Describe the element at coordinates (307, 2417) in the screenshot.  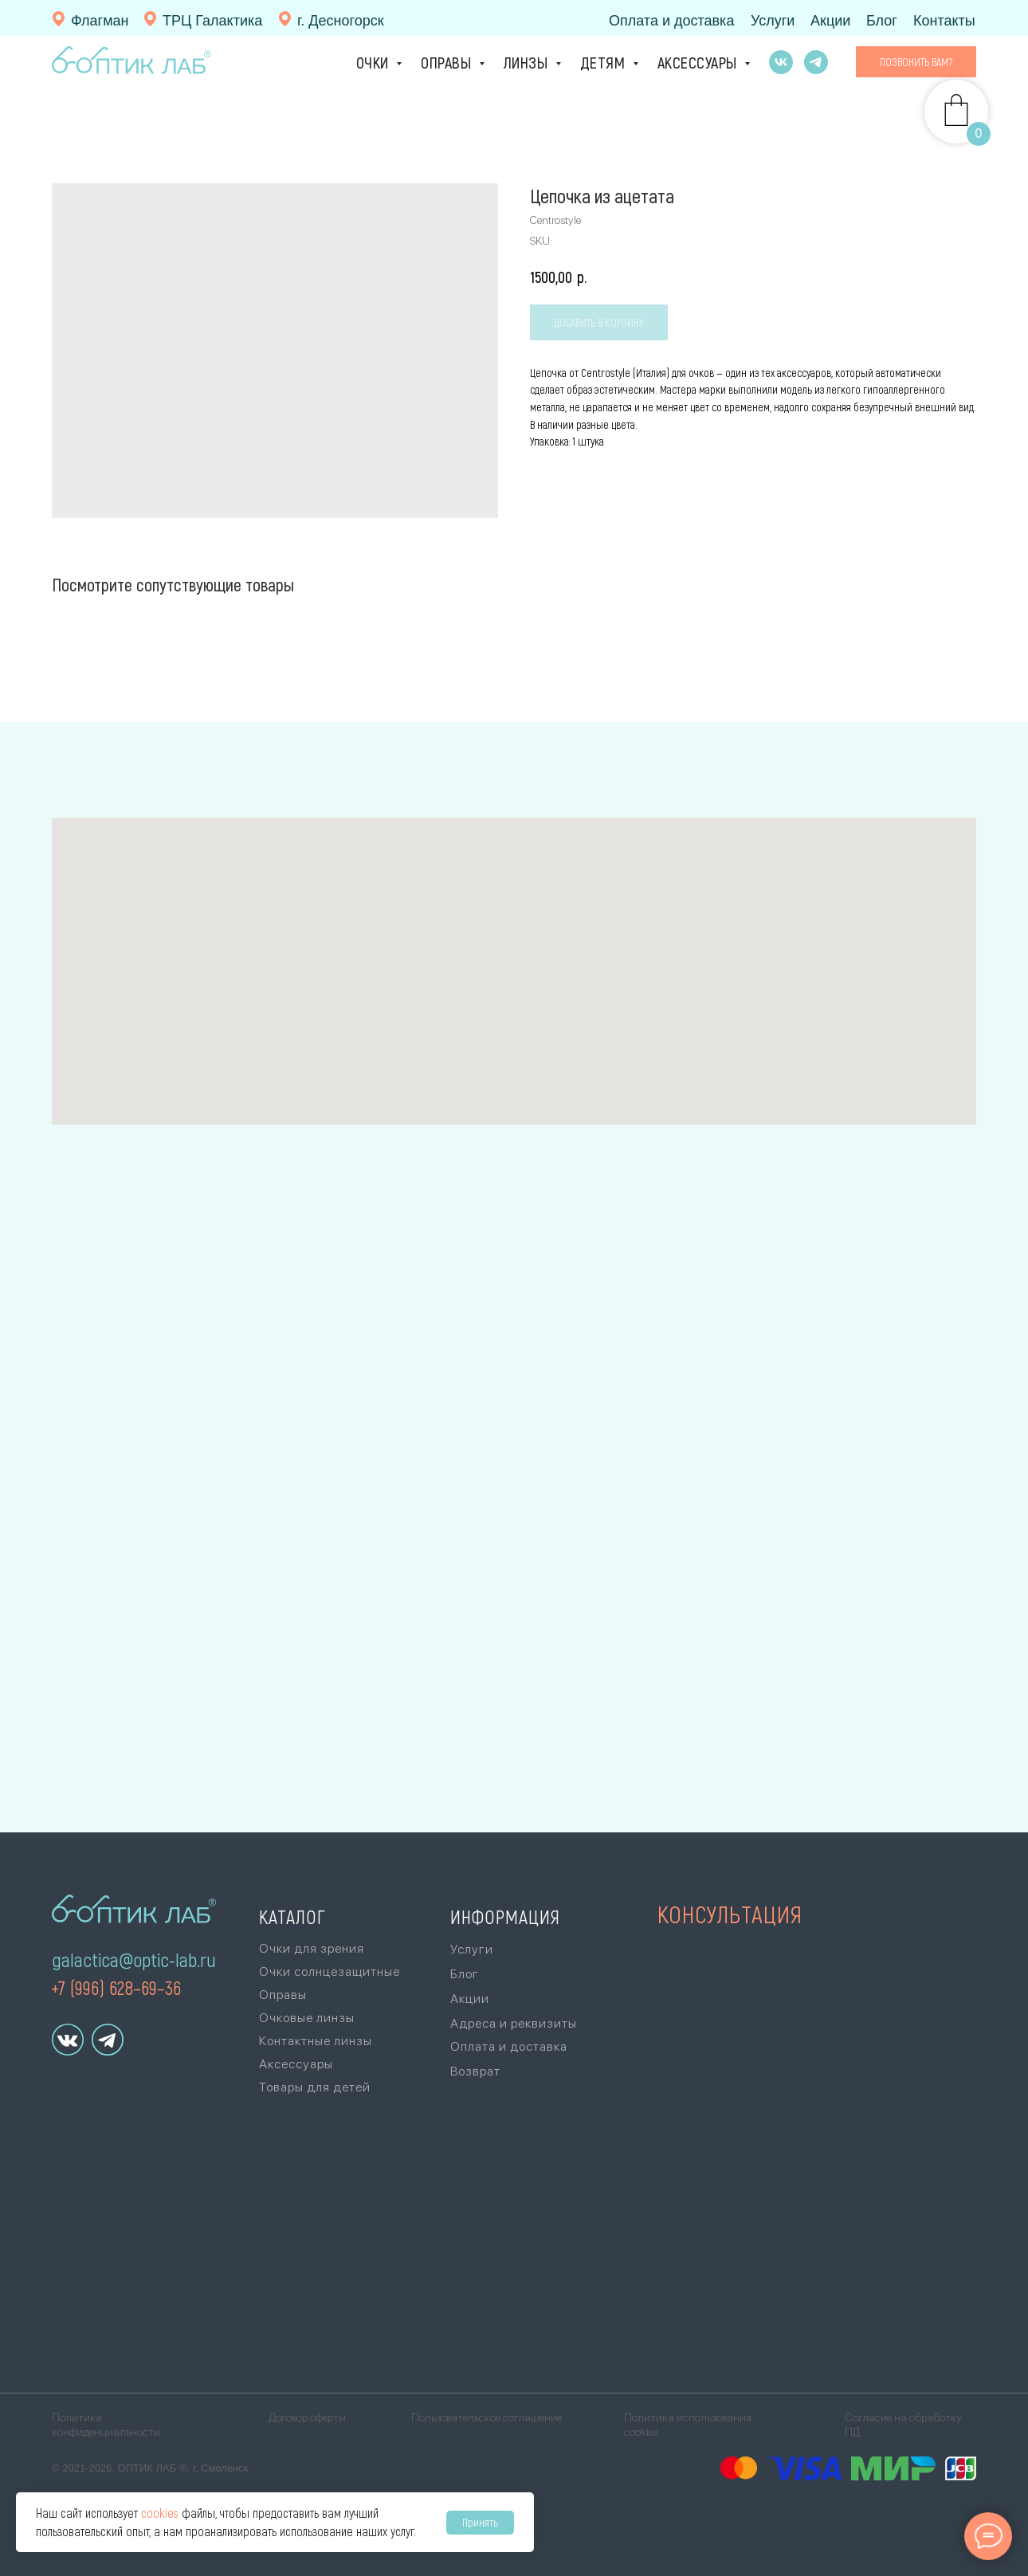
I see `Договор оферты` at that location.